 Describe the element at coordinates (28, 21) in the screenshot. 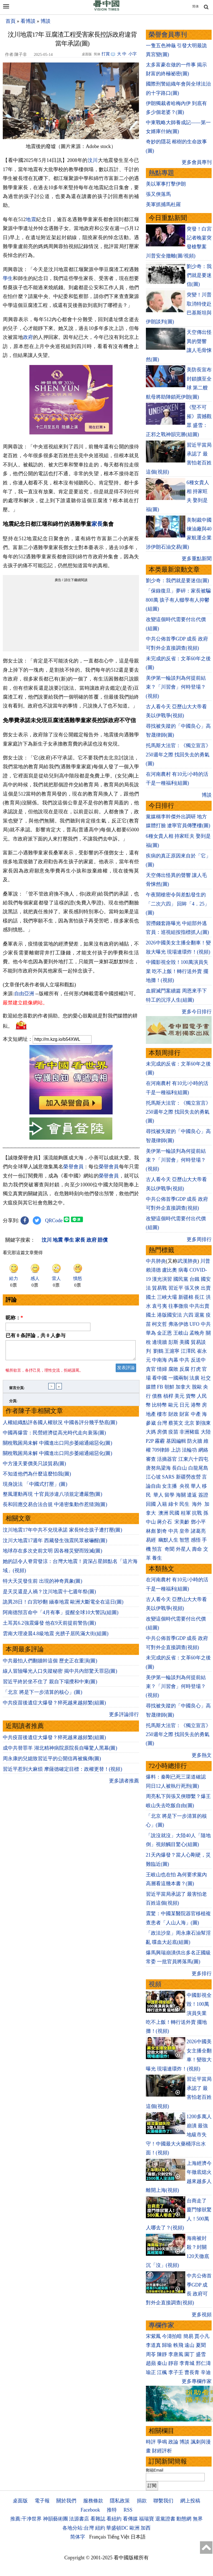

I see `看博談` at that location.